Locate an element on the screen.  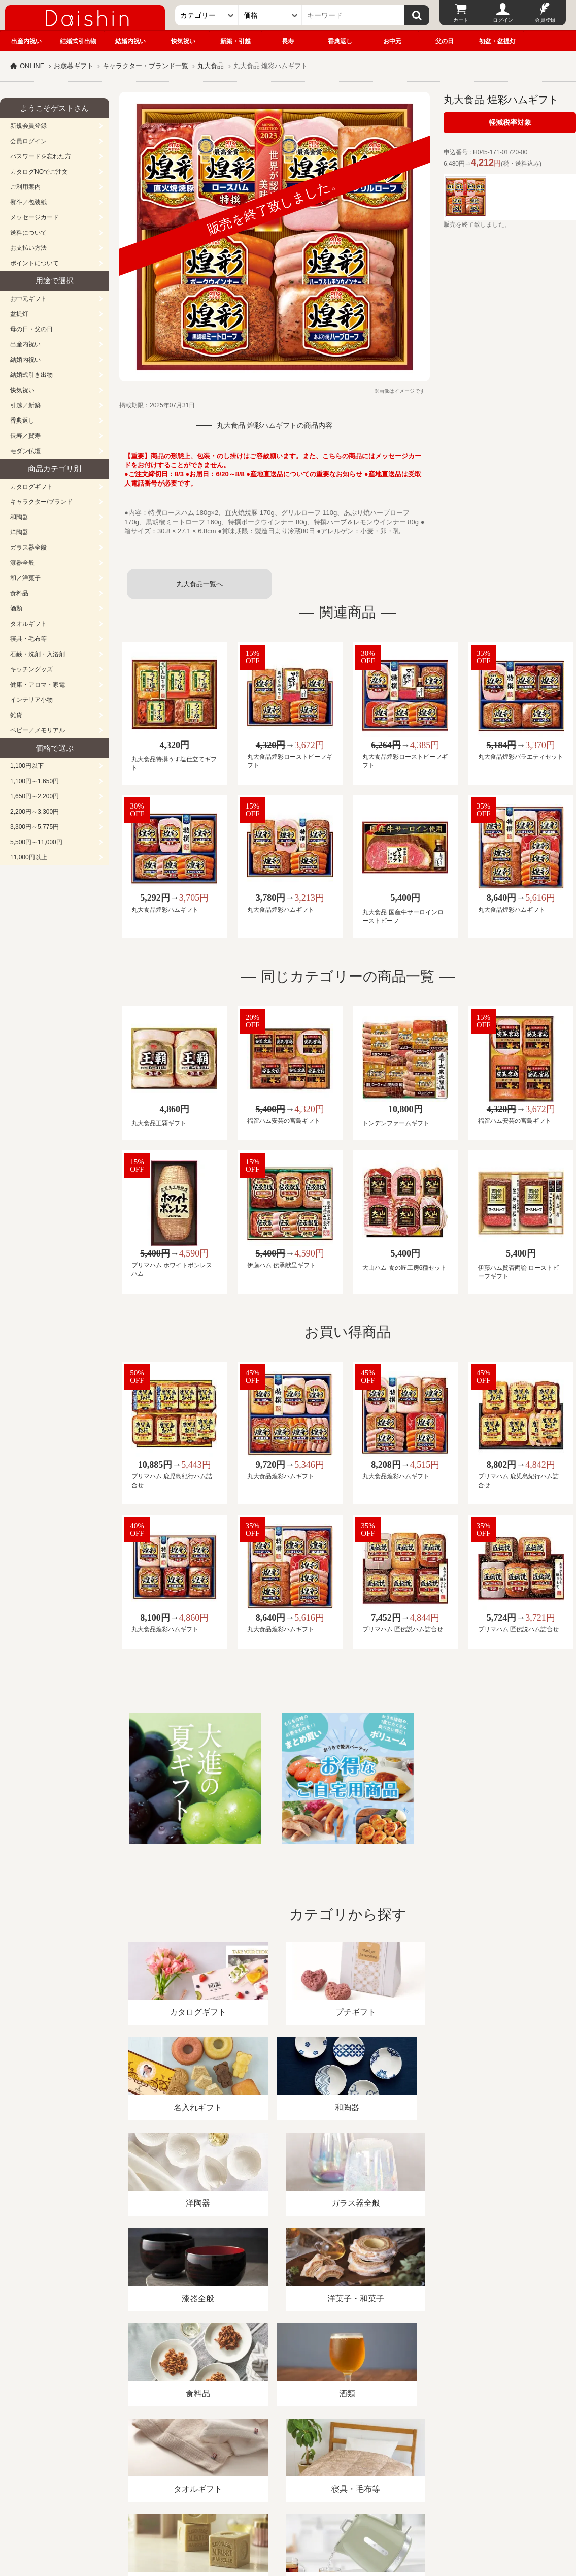
酒類販売管理者標識/特定商取引法に基づく表記 is located at coordinates (180, 2459).